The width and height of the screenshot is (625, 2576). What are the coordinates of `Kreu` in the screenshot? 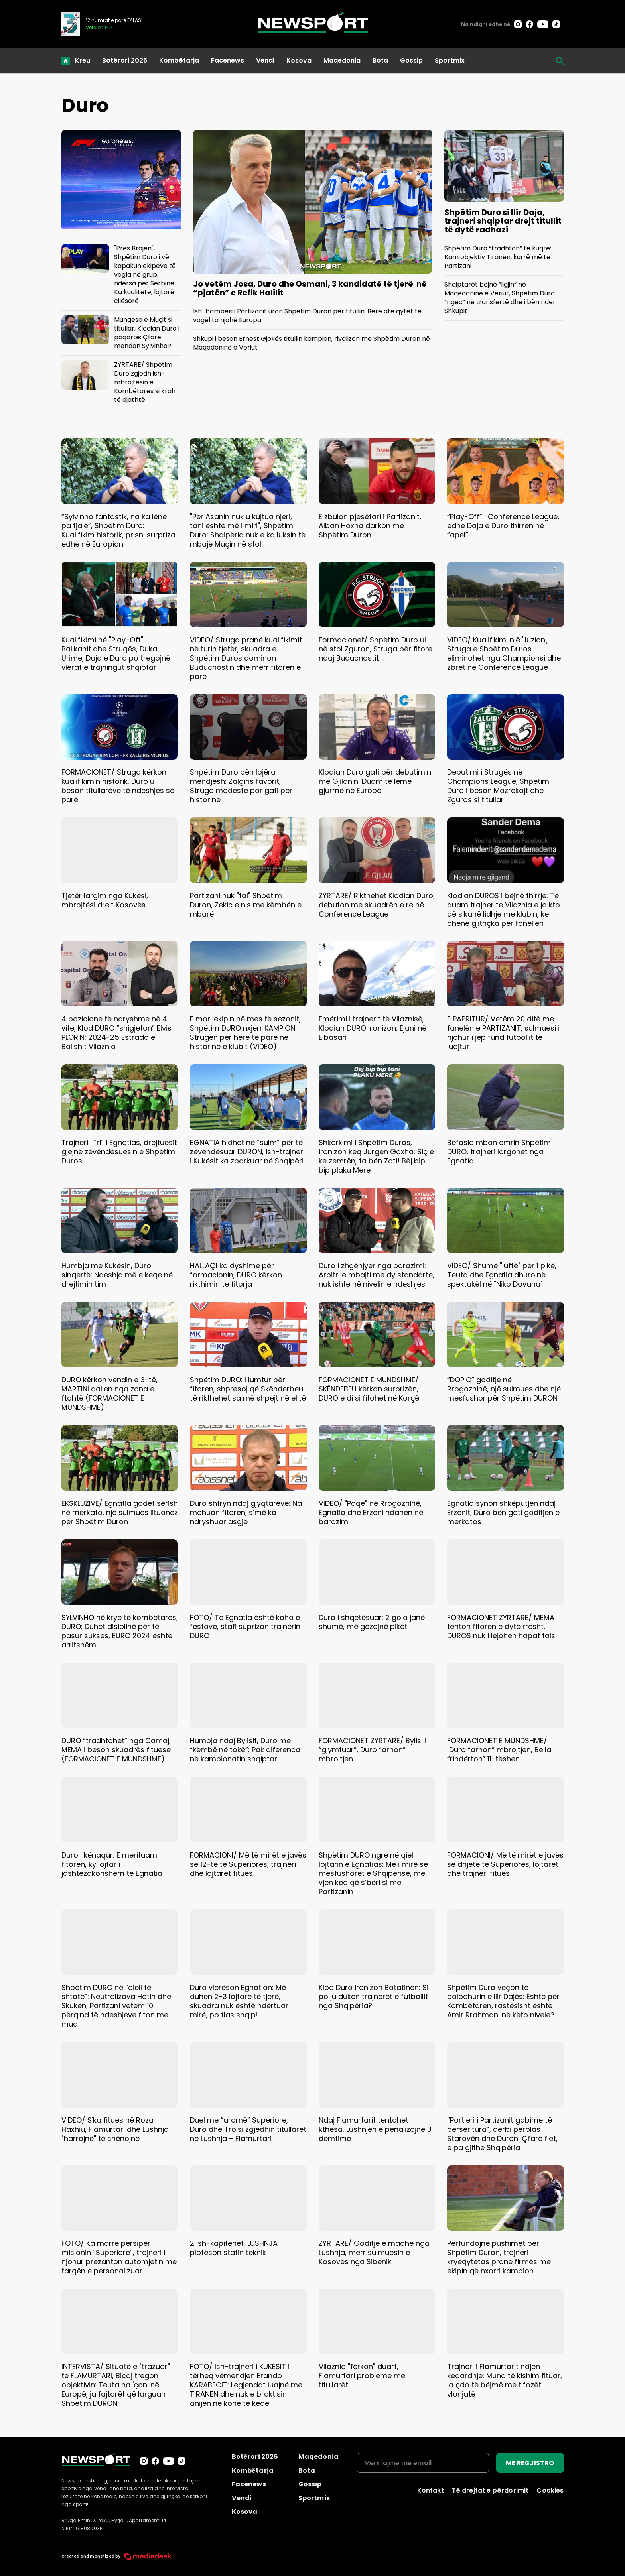 It's located at (82, 60).